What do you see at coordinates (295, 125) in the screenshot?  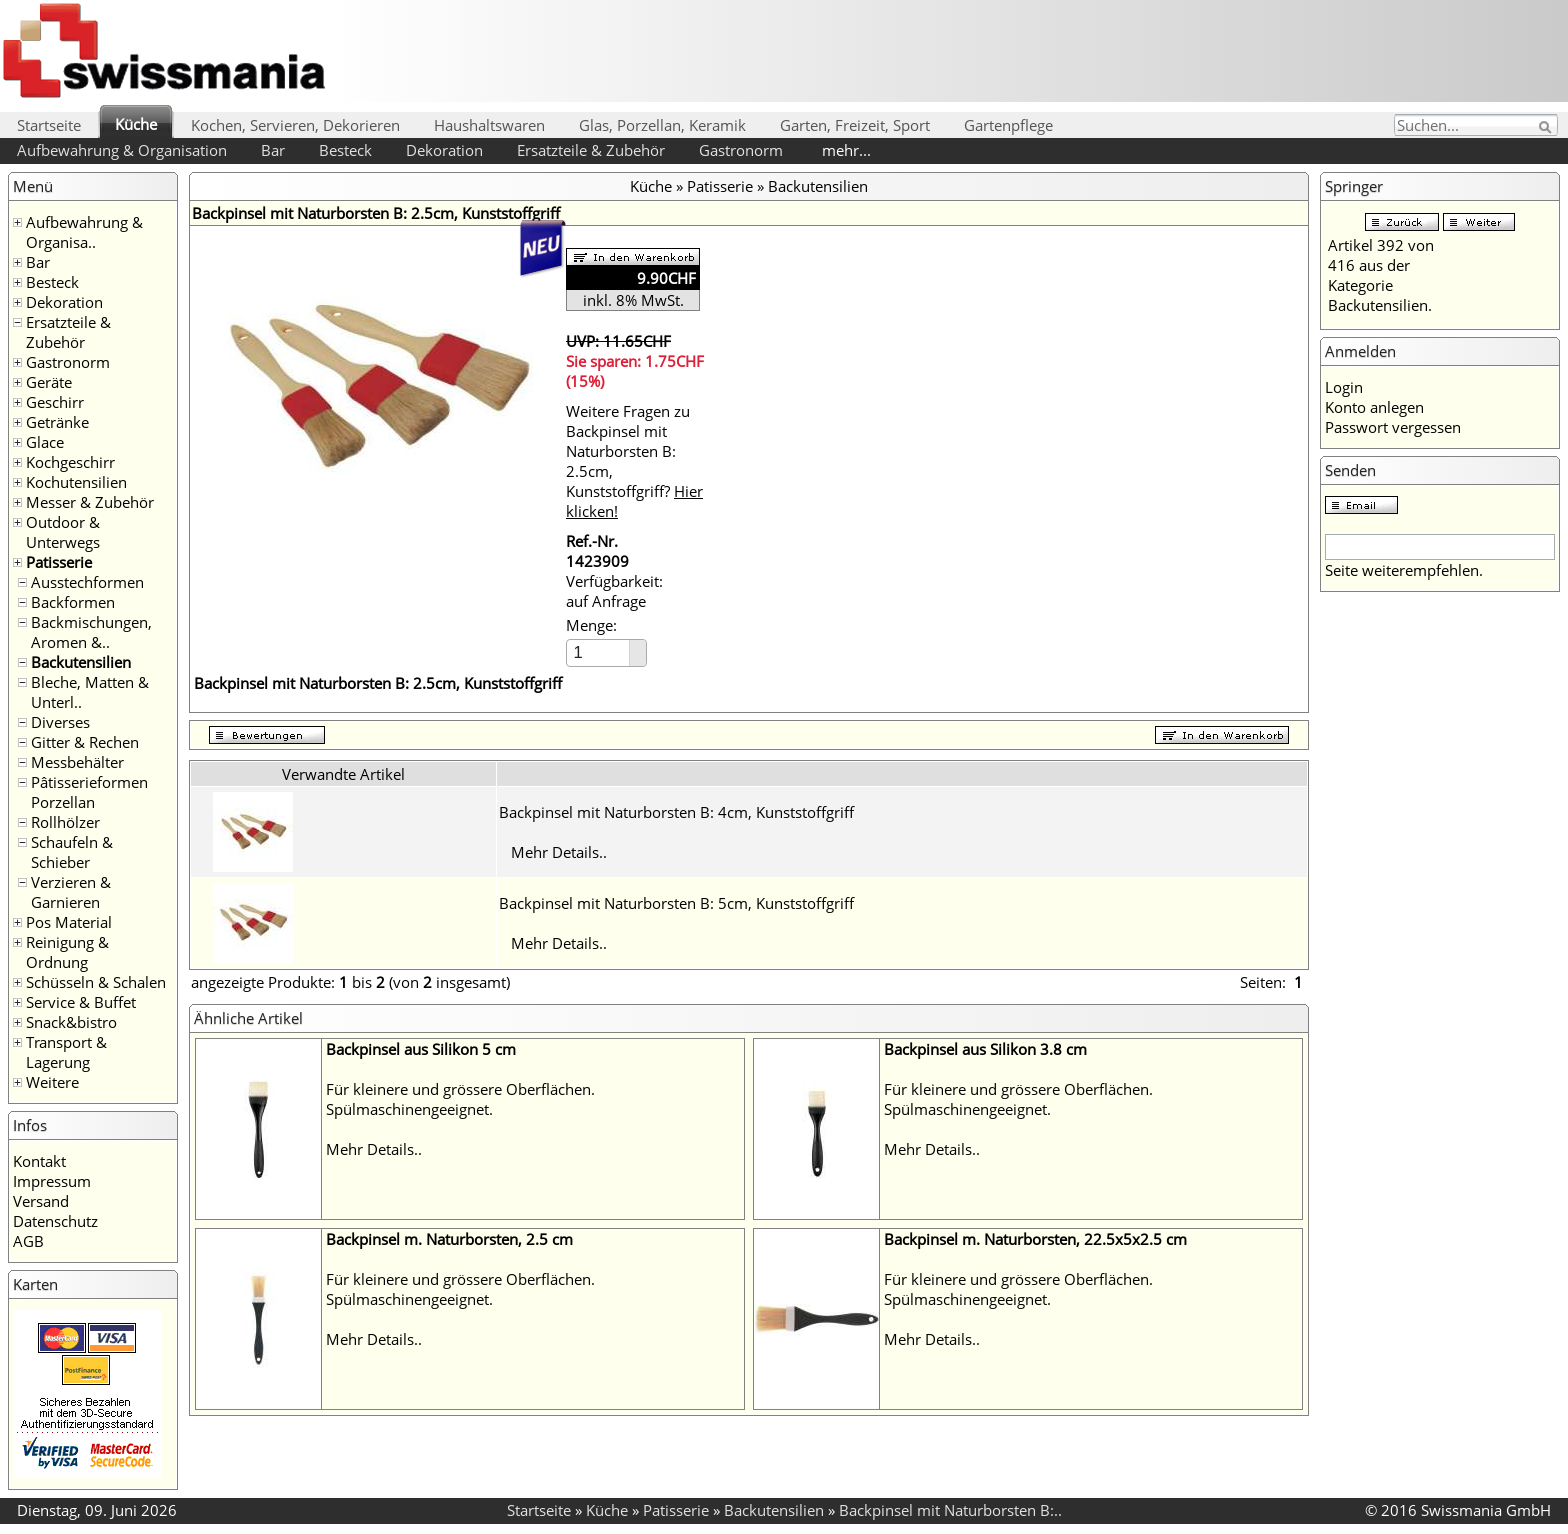 I see `Kochen, Servieren, Dekorieren` at bounding box center [295, 125].